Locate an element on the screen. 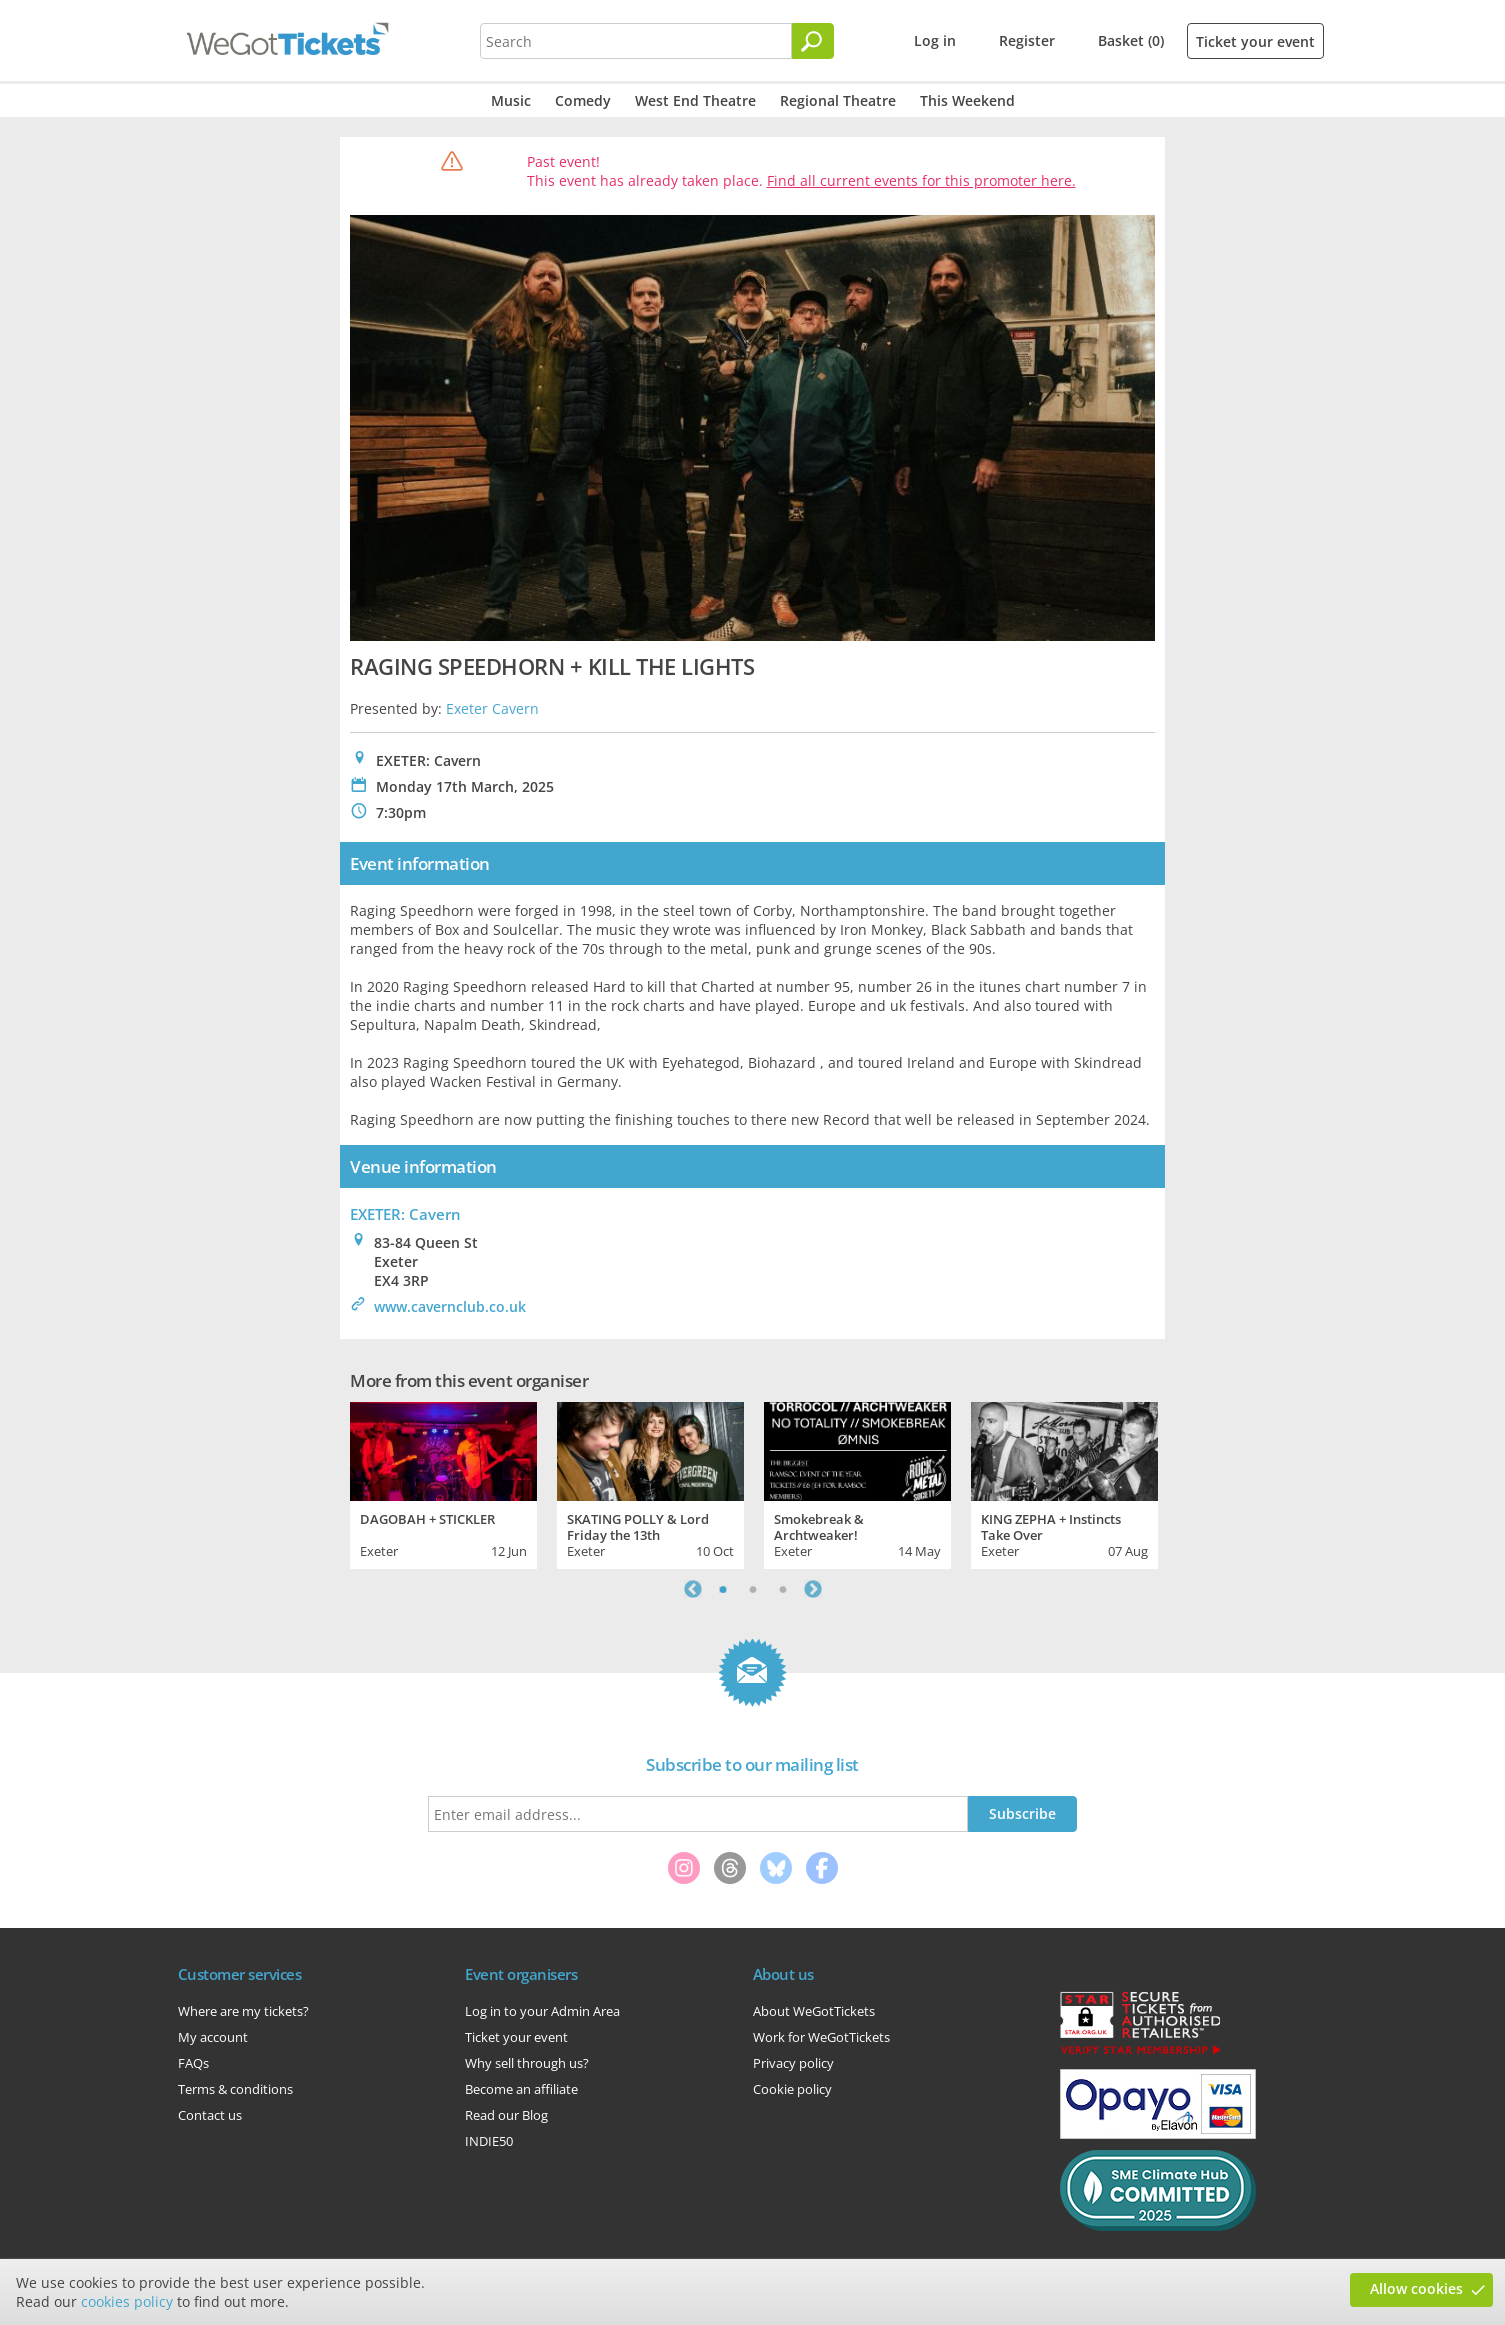 The width and height of the screenshot is (1505, 2325). Log in to your Admin Area is located at coordinates (542, 2011).